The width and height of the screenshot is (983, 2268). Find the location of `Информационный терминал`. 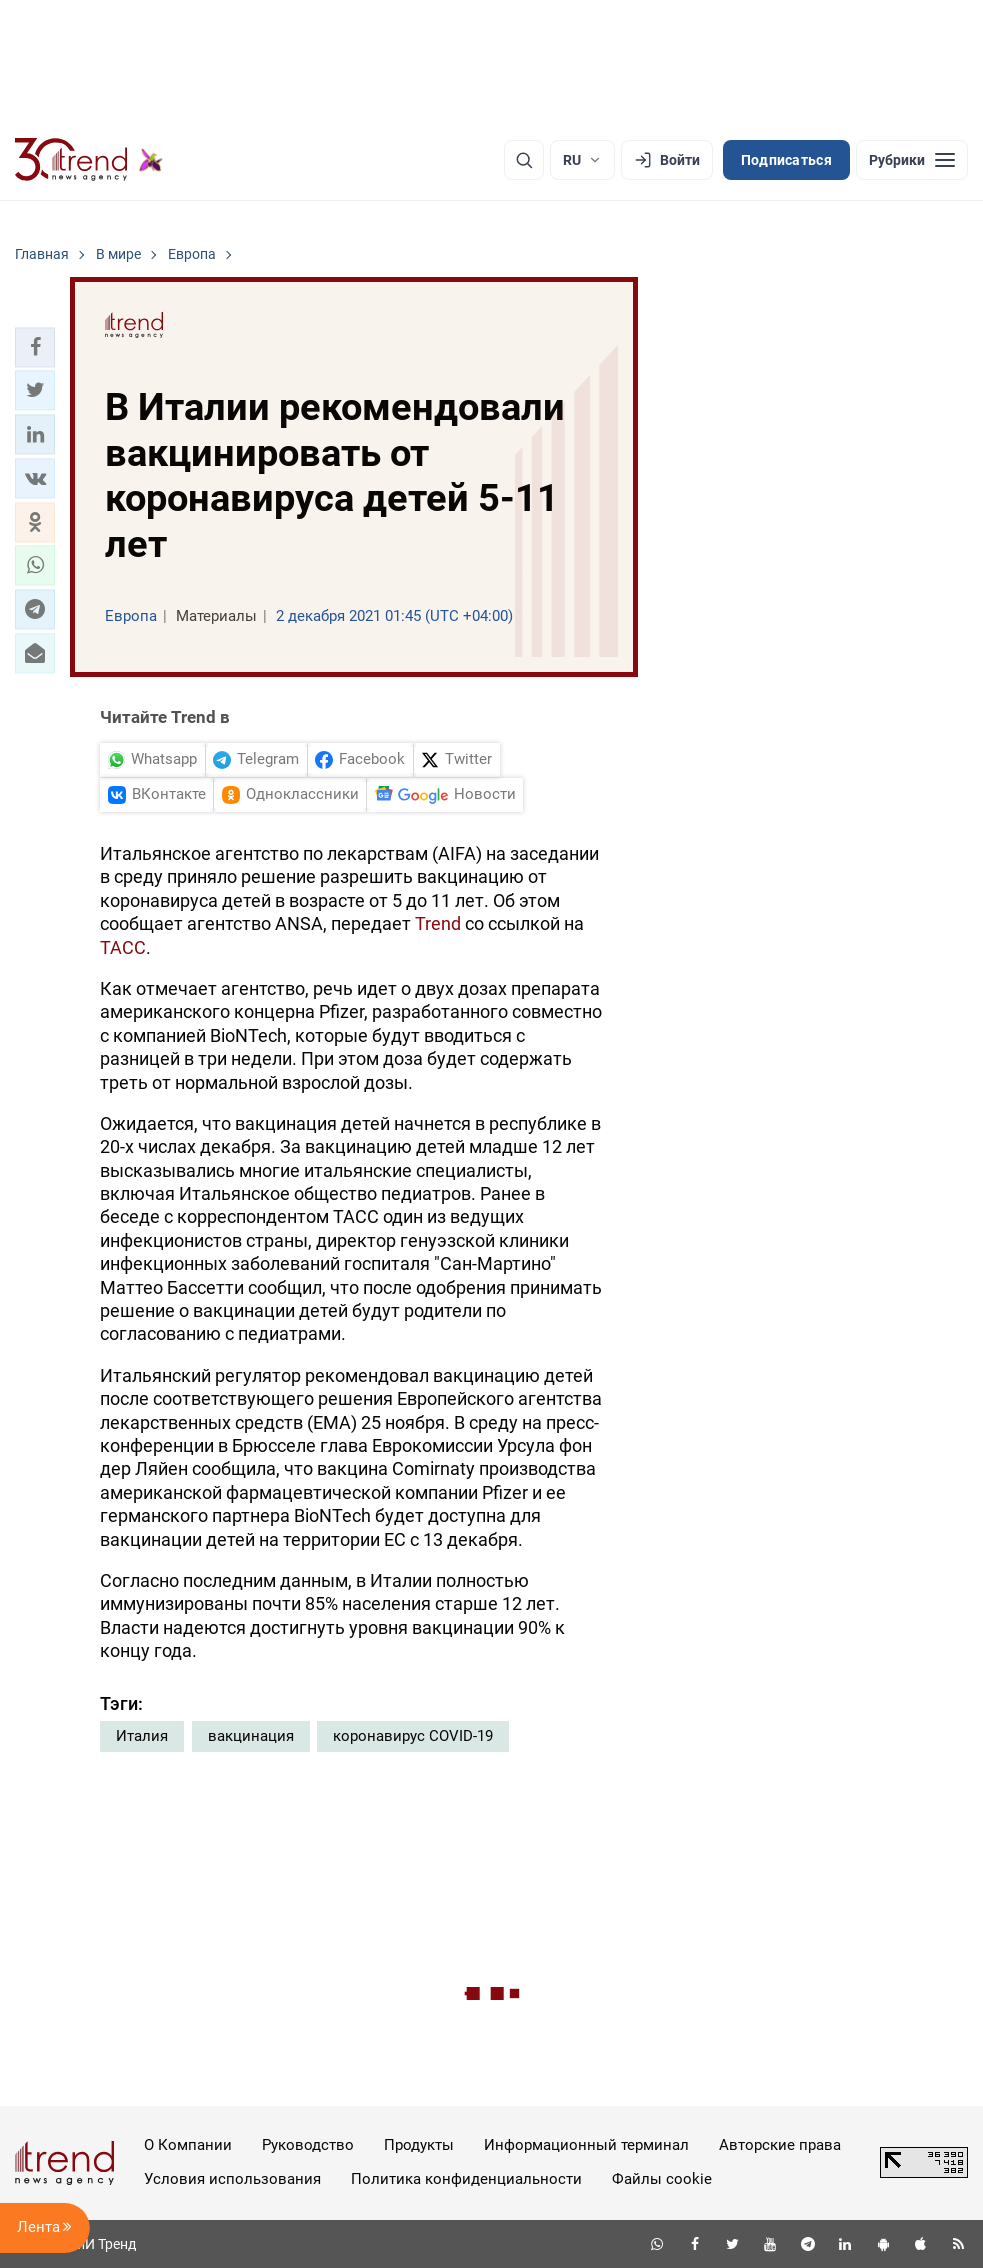

Информационный терминал is located at coordinates (586, 2145).